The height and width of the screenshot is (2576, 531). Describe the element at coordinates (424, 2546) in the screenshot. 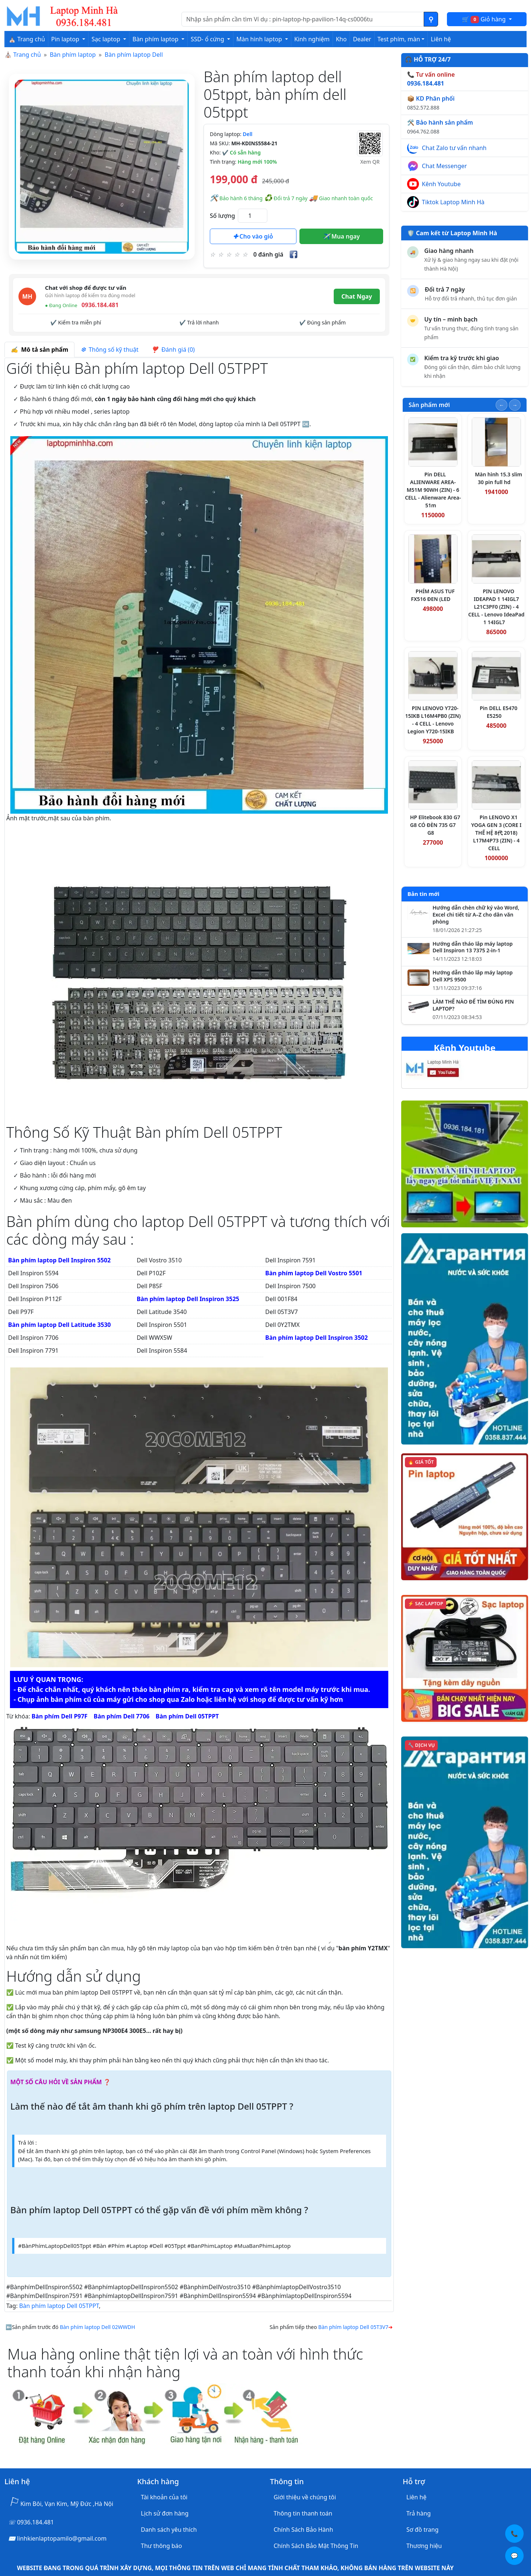

I see `Thương hiệu` at that location.